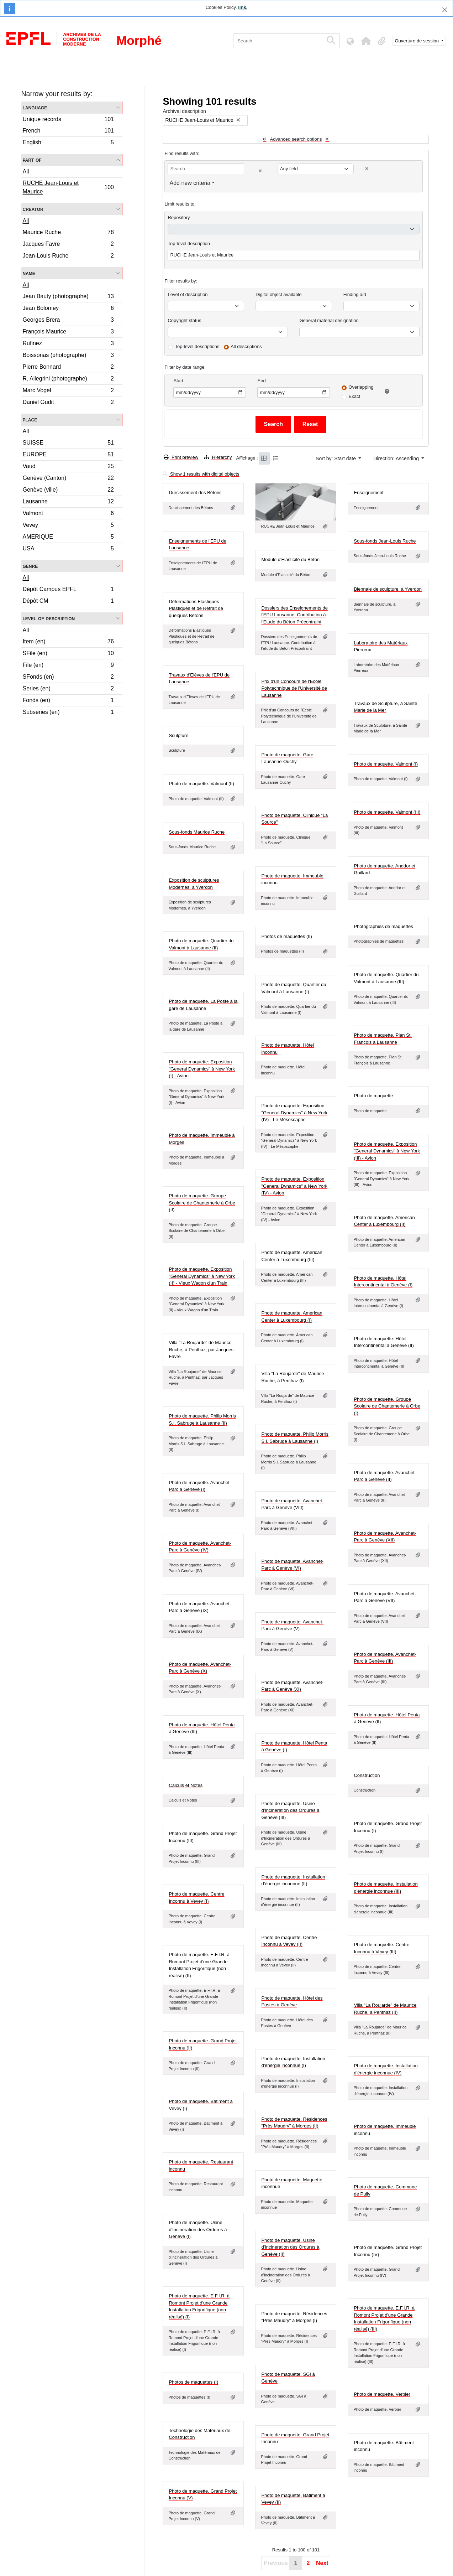  I want to click on [Delete criterion], so click(367, 168).